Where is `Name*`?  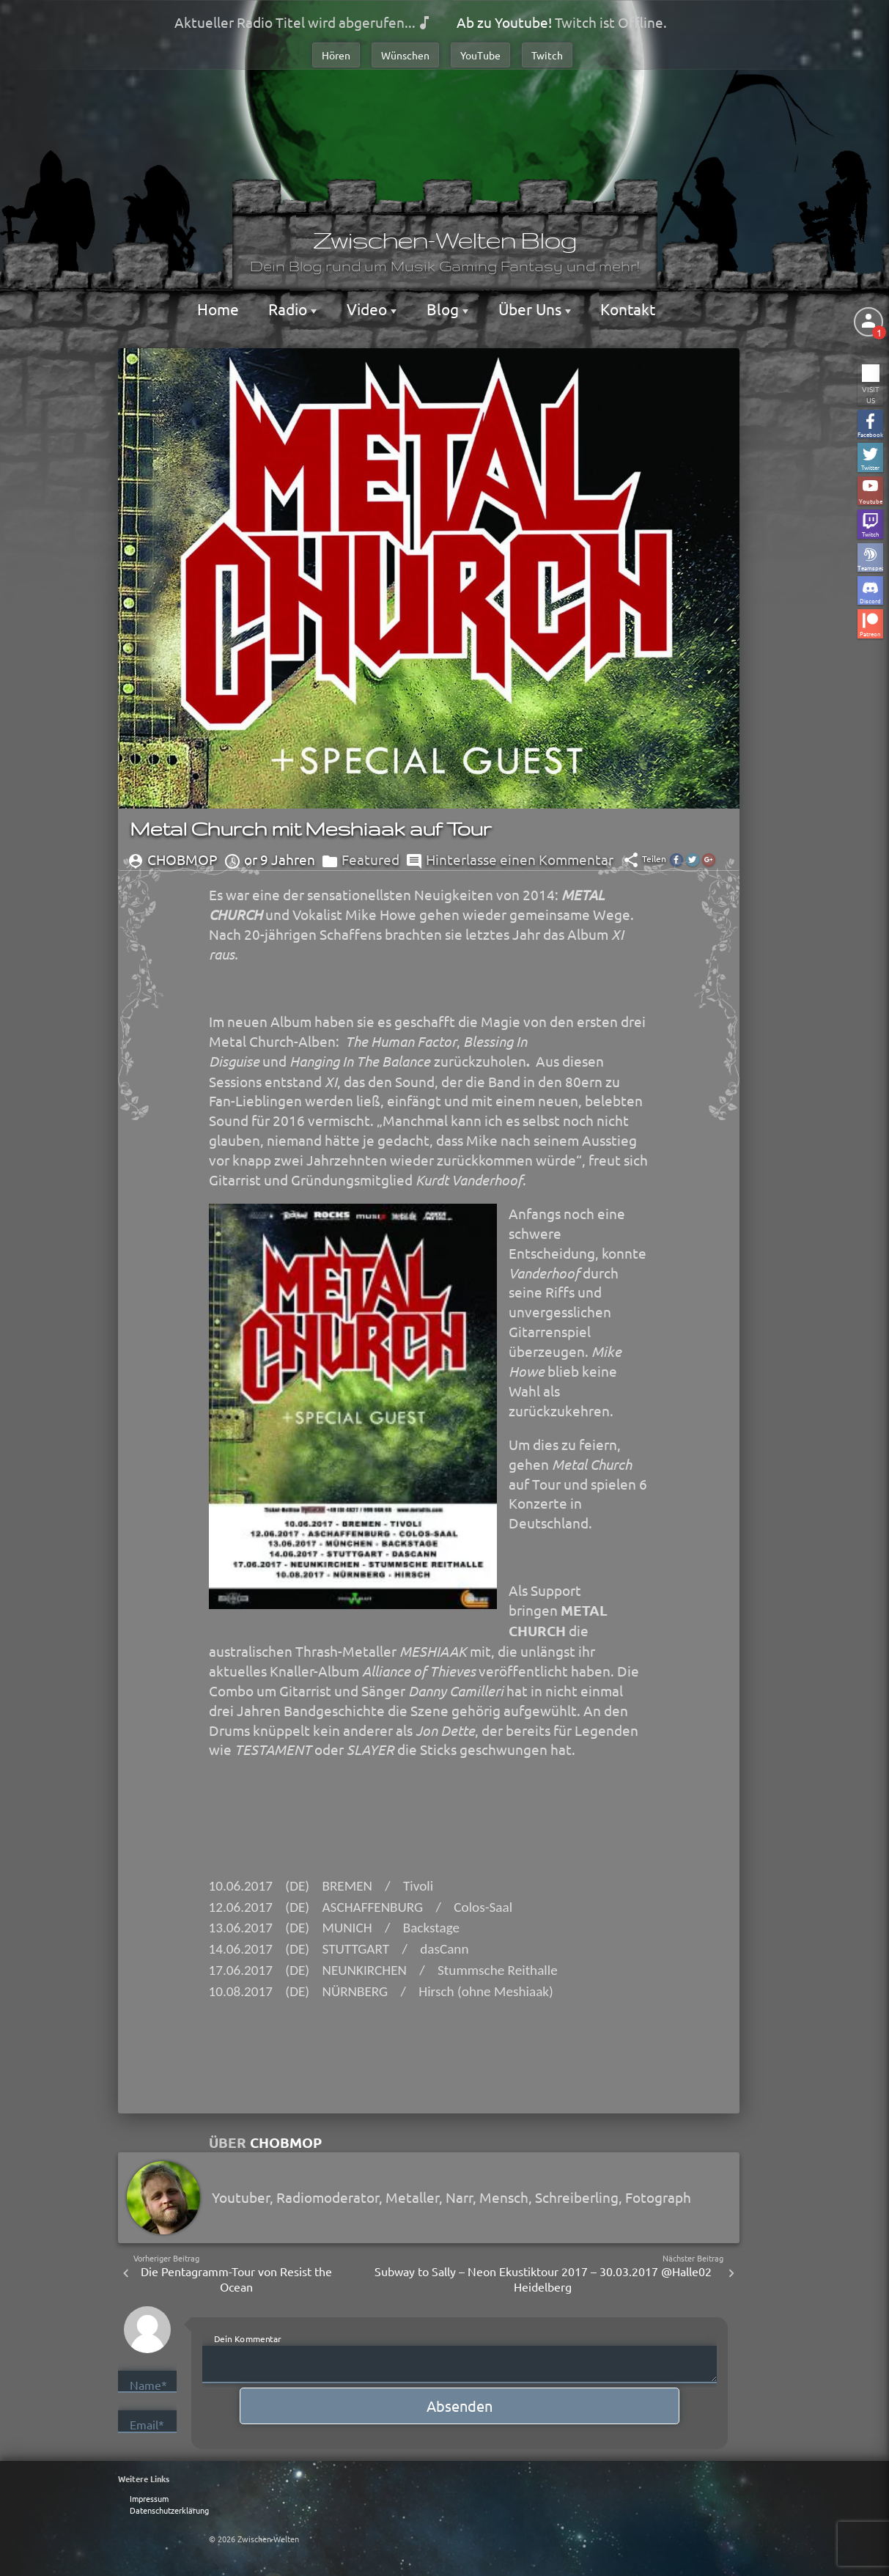 Name* is located at coordinates (148, 2384).